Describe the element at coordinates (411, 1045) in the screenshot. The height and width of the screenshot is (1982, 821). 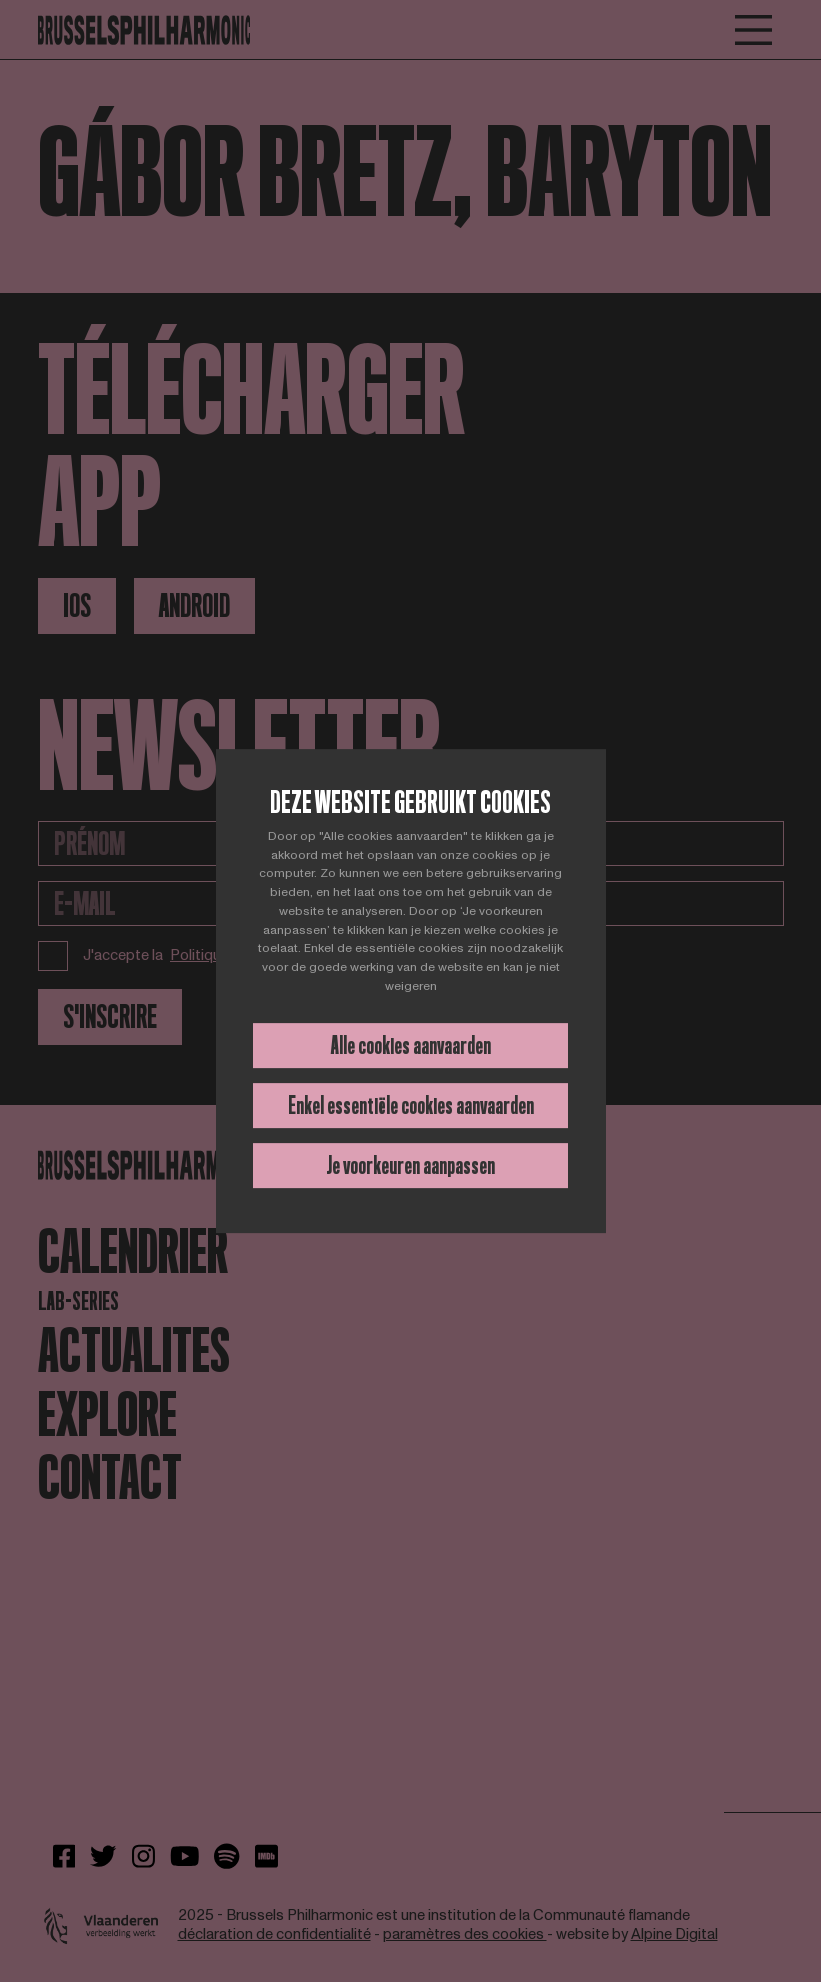
I see `Alle cookies aanvaarden` at that location.